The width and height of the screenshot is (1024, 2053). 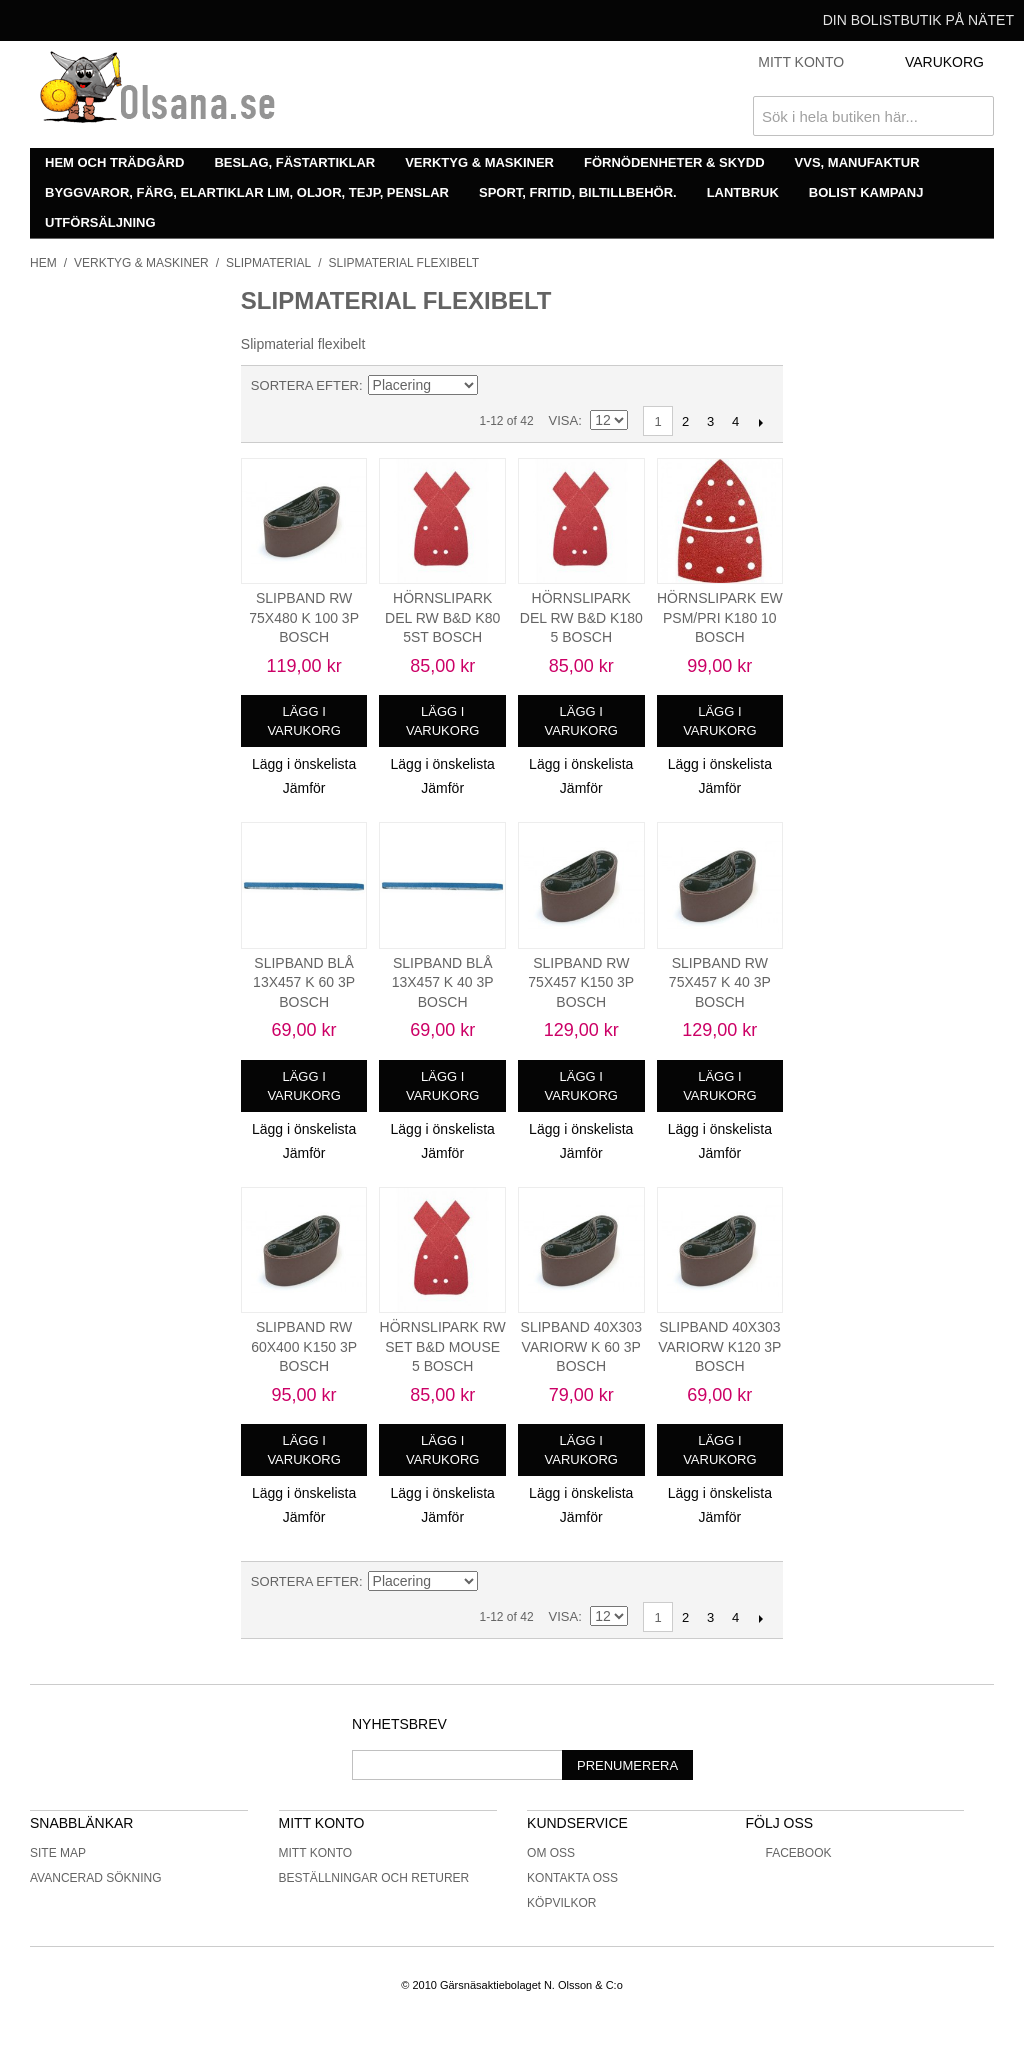 What do you see at coordinates (304, 617) in the screenshot?
I see `SLIPBAND RW 75X480 K 100 3P BOSCH` at bounding box center [304, 617].